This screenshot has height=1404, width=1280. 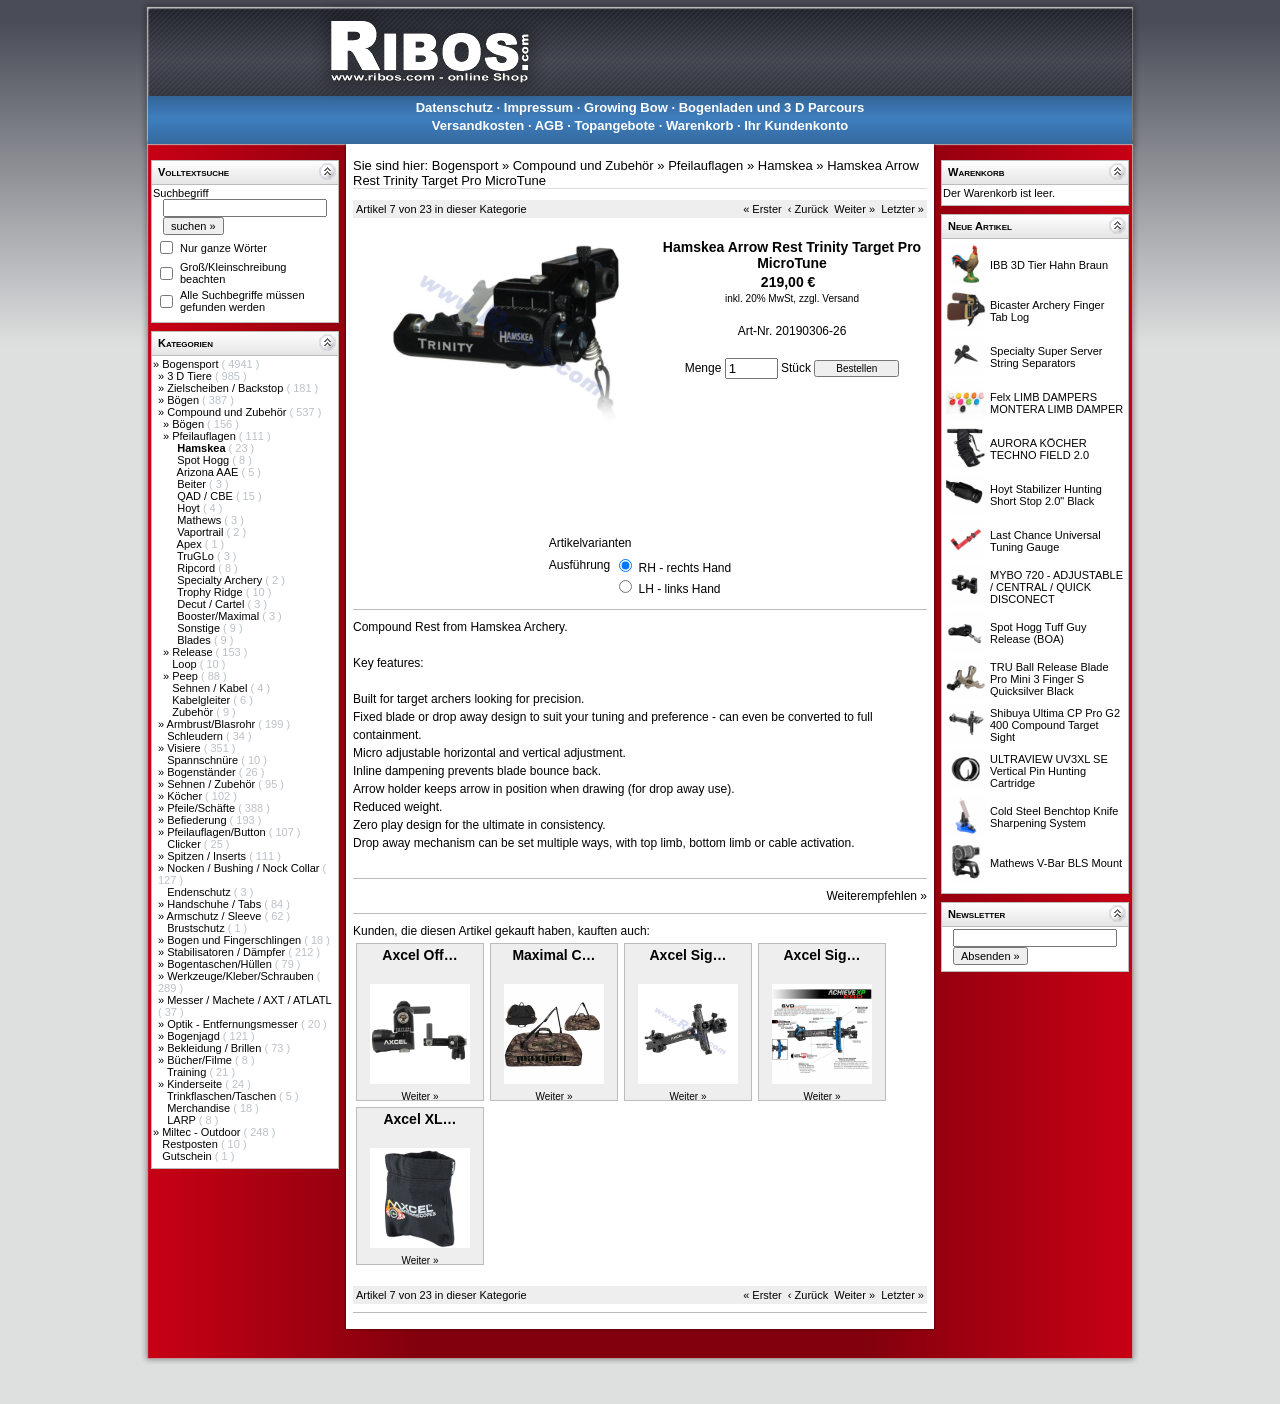 I want to click on Endenschutz, so click(x=200, y=892).